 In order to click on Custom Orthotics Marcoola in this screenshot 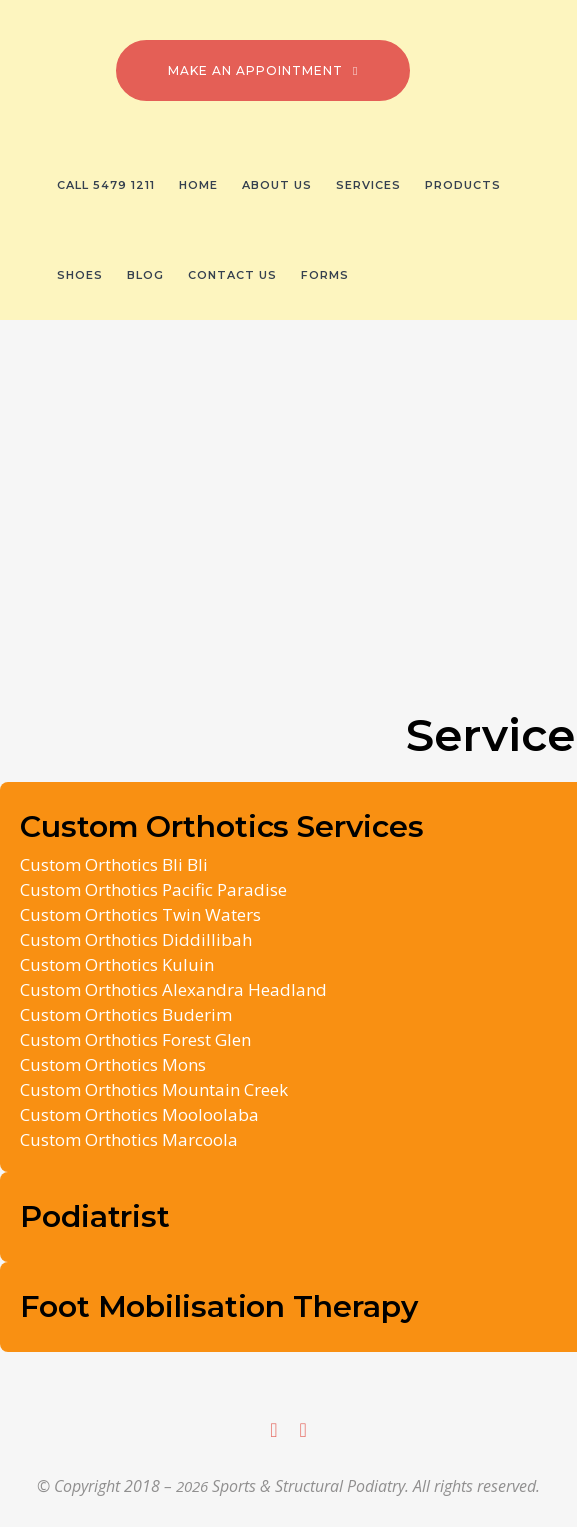, I will do `click(129, 1139)`.